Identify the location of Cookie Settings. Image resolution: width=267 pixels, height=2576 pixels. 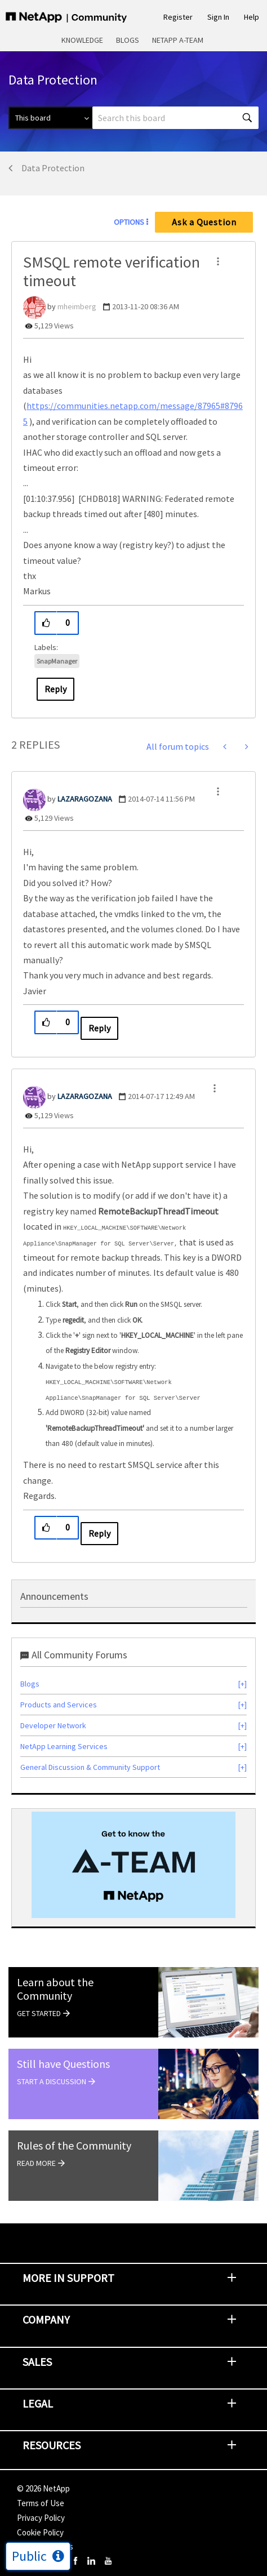
(45, 2546).